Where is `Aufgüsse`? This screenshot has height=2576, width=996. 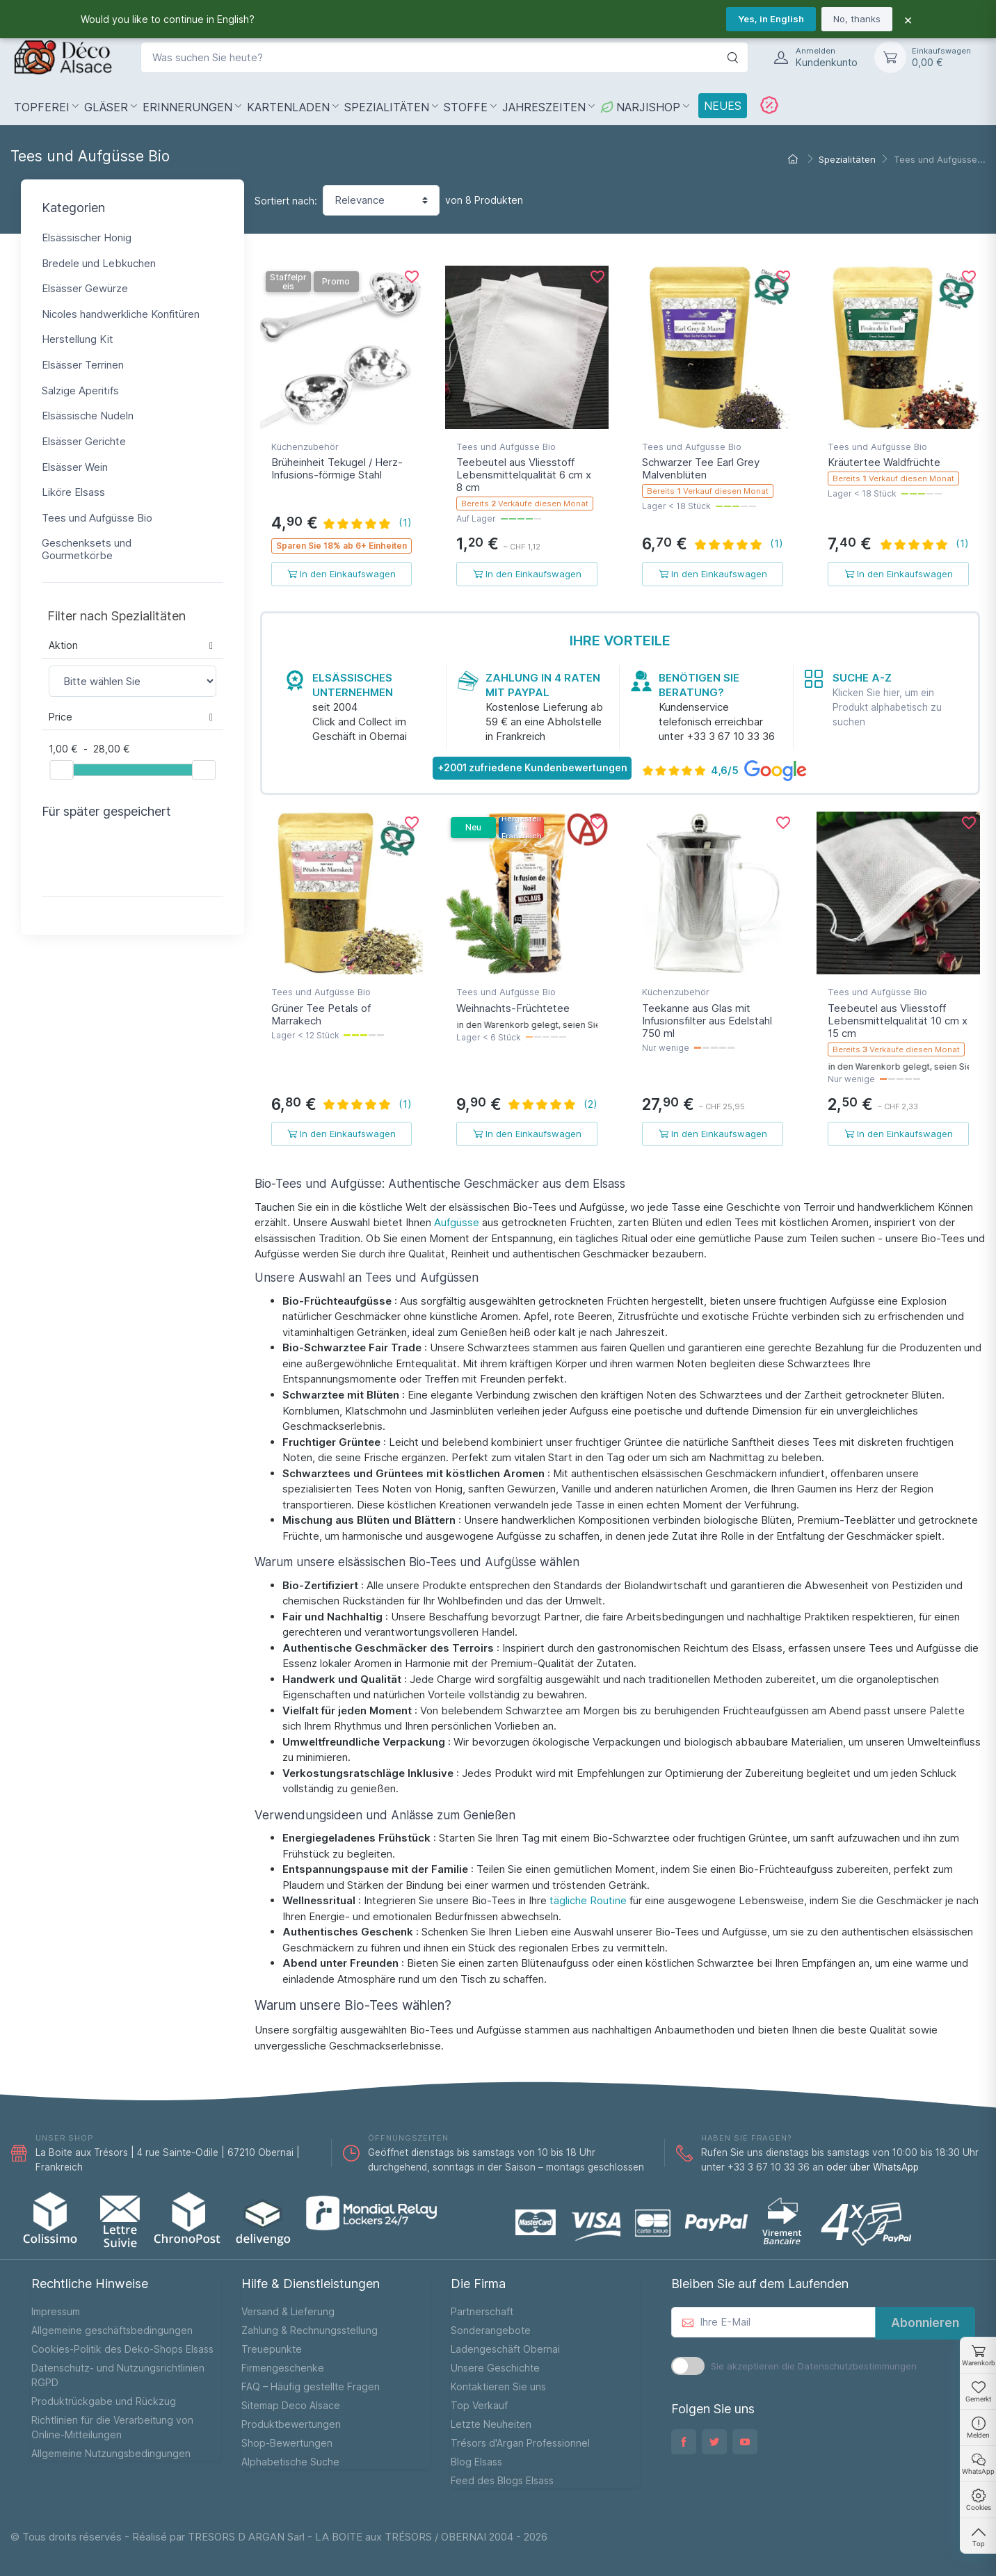
Aufgüsse is located at coordinates (456, 1222).